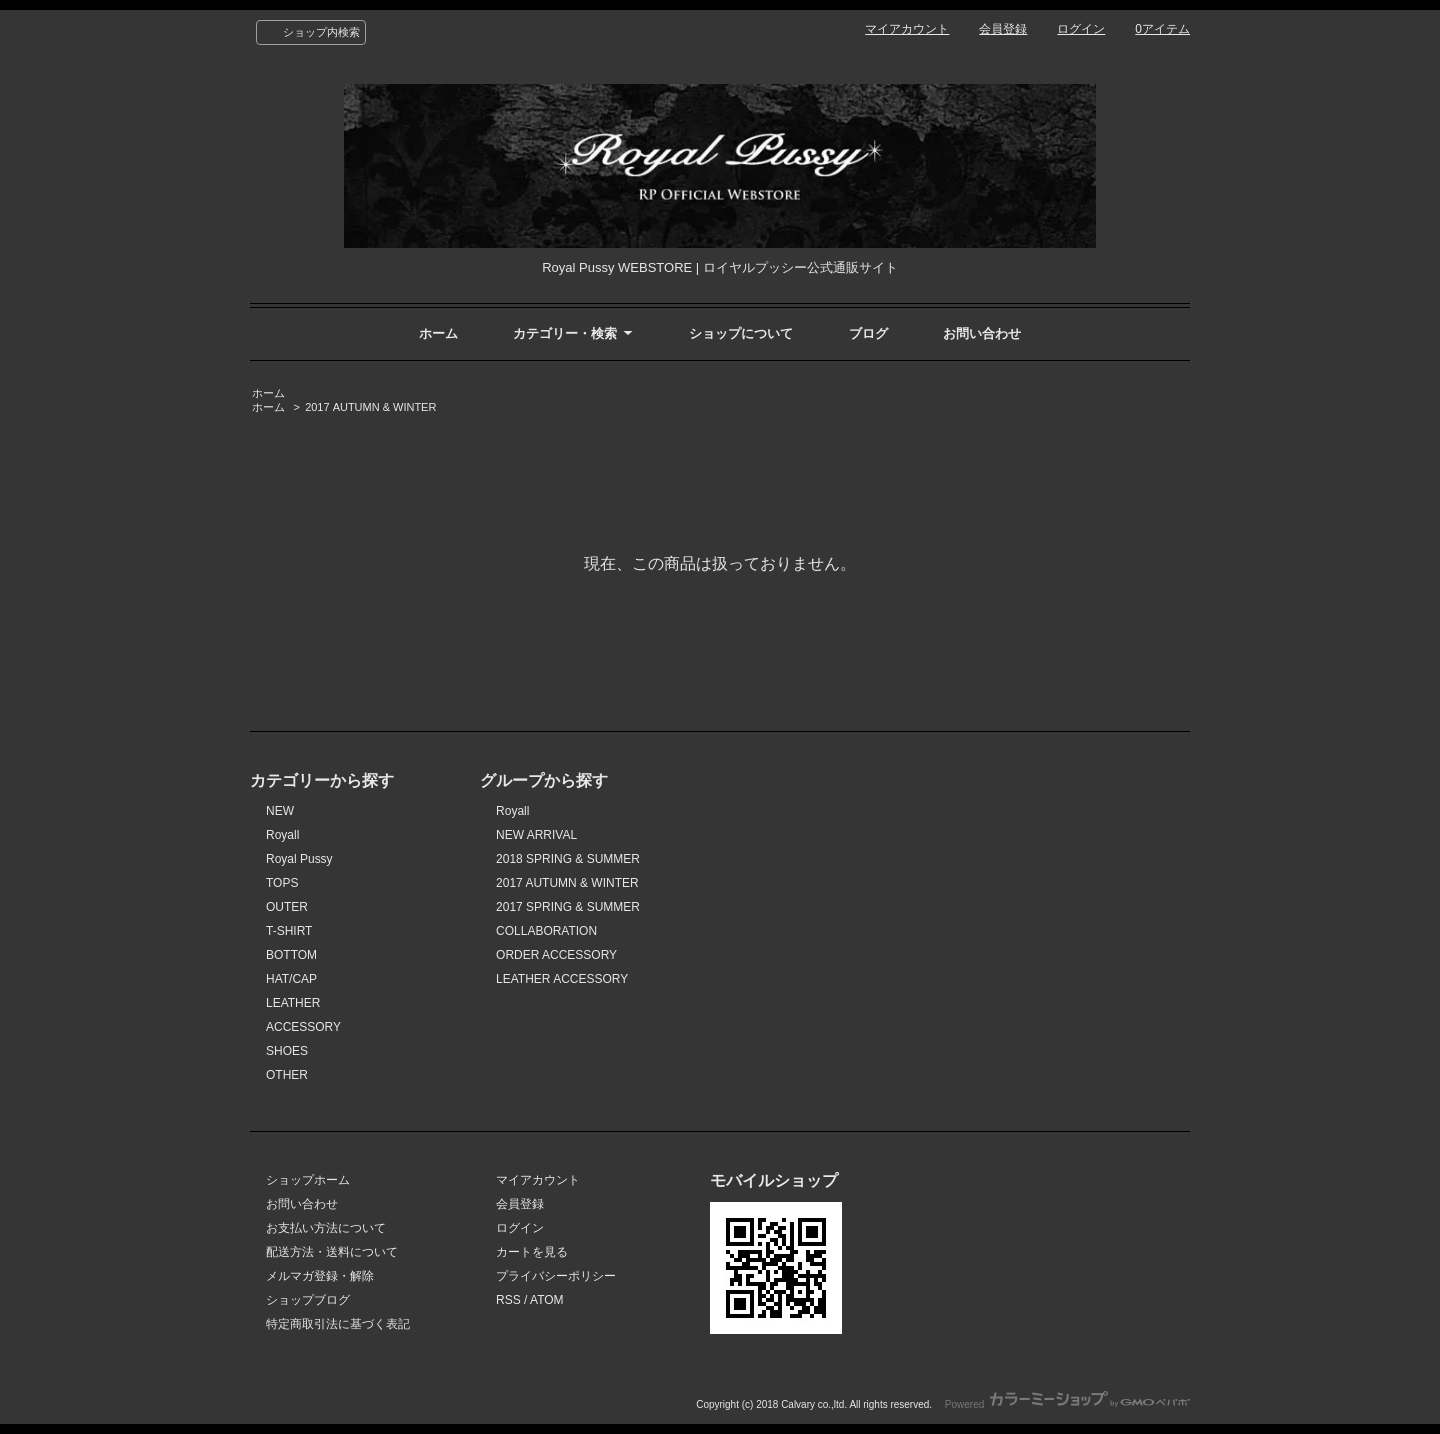 The image size is (1440, 1434). What do you see at coordinates (332, 1252) in the screenshot?
I see `配送方法・送料について` at bounding box center [332, 1252].